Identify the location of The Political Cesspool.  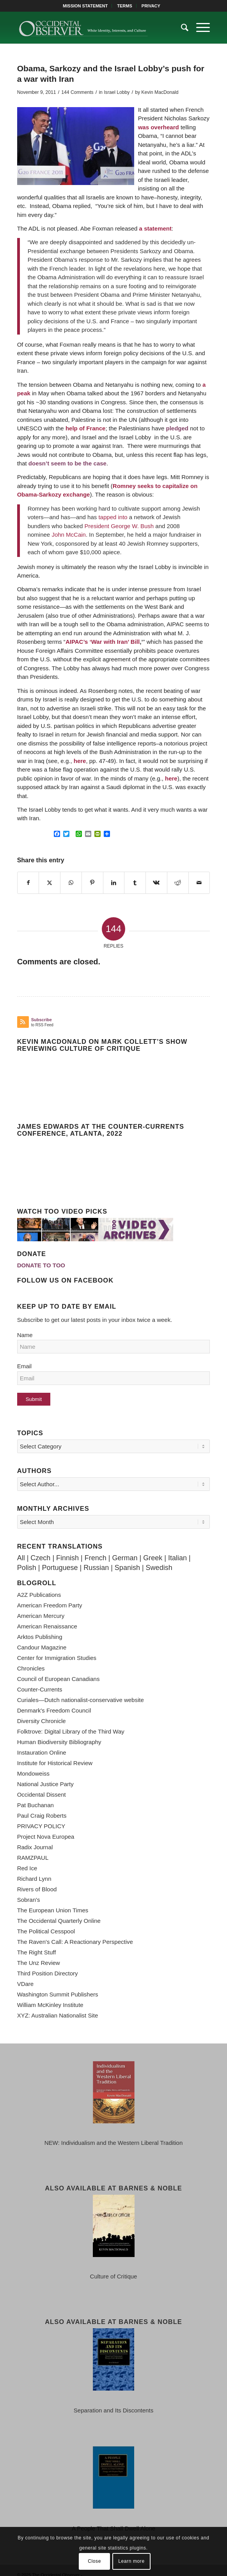
(46, 1921).